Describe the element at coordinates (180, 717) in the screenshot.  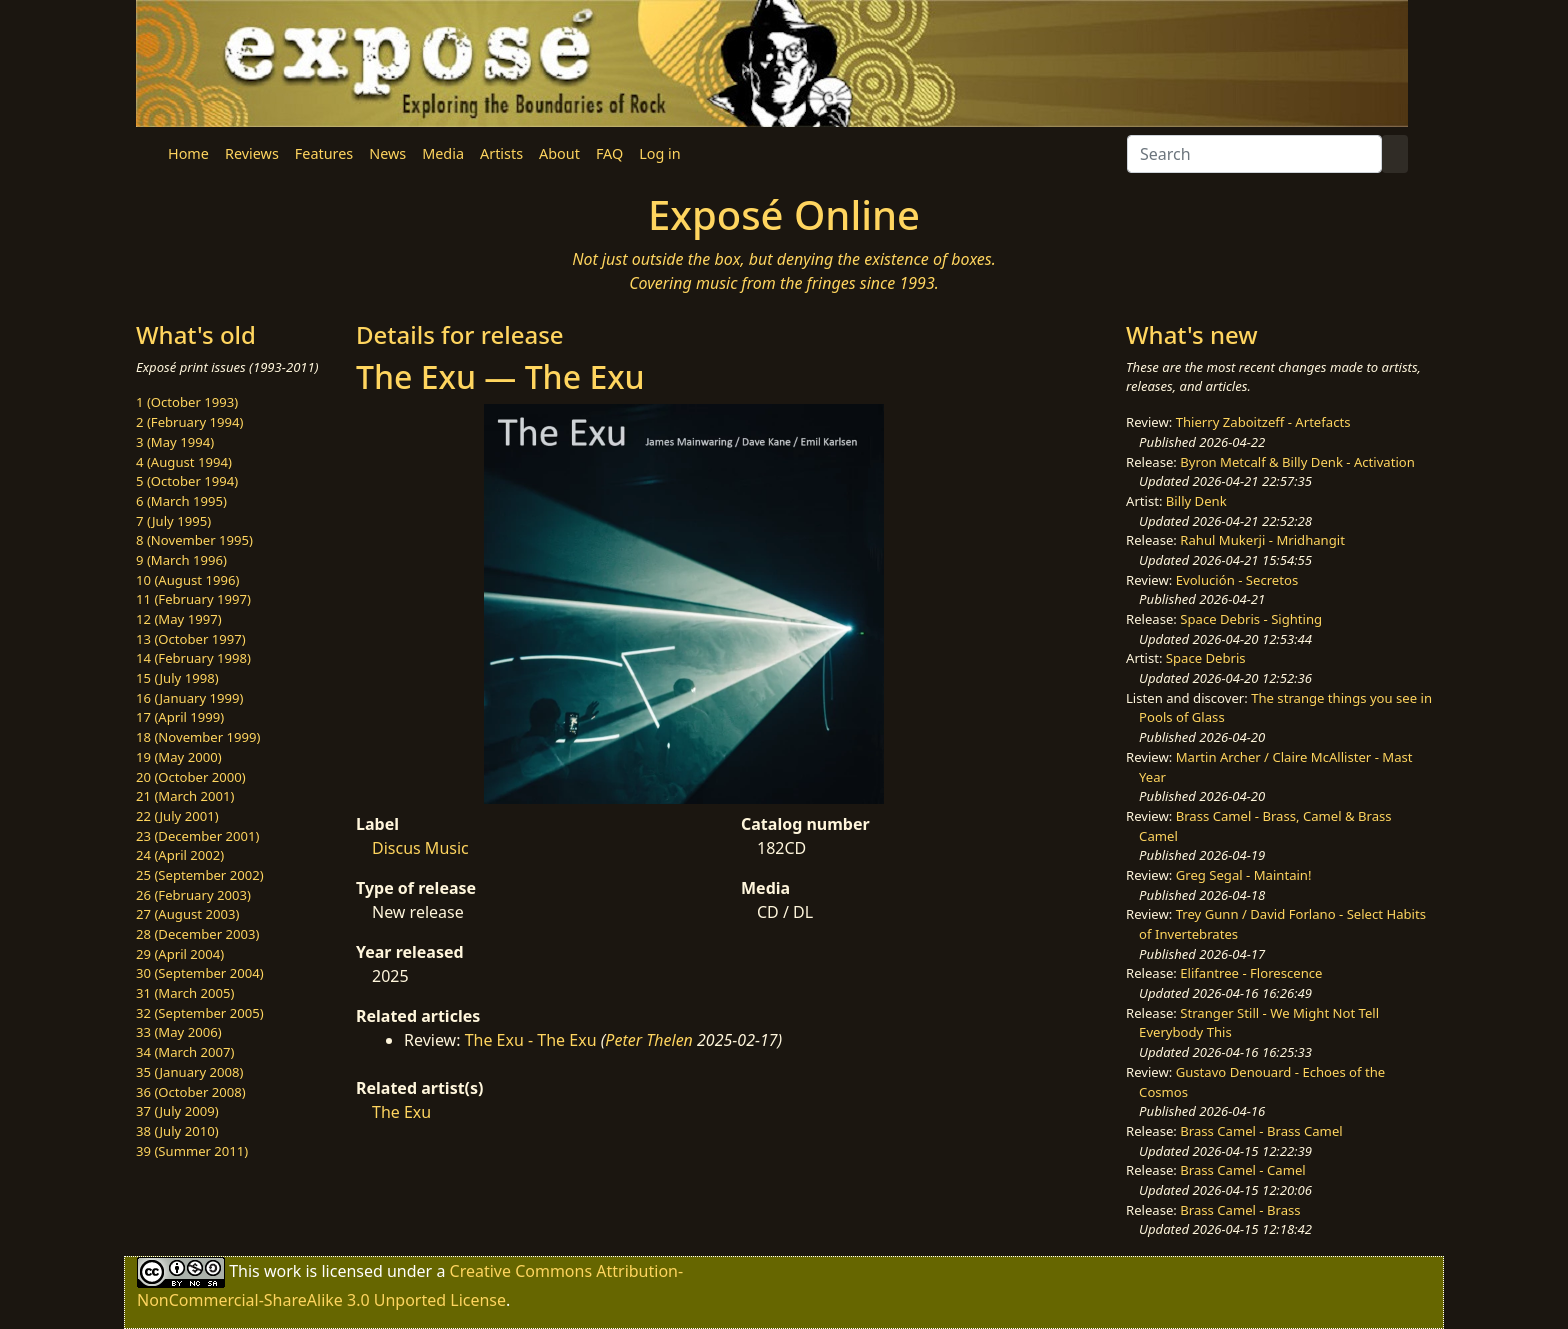
I see `17 (April 1999)` at that location.